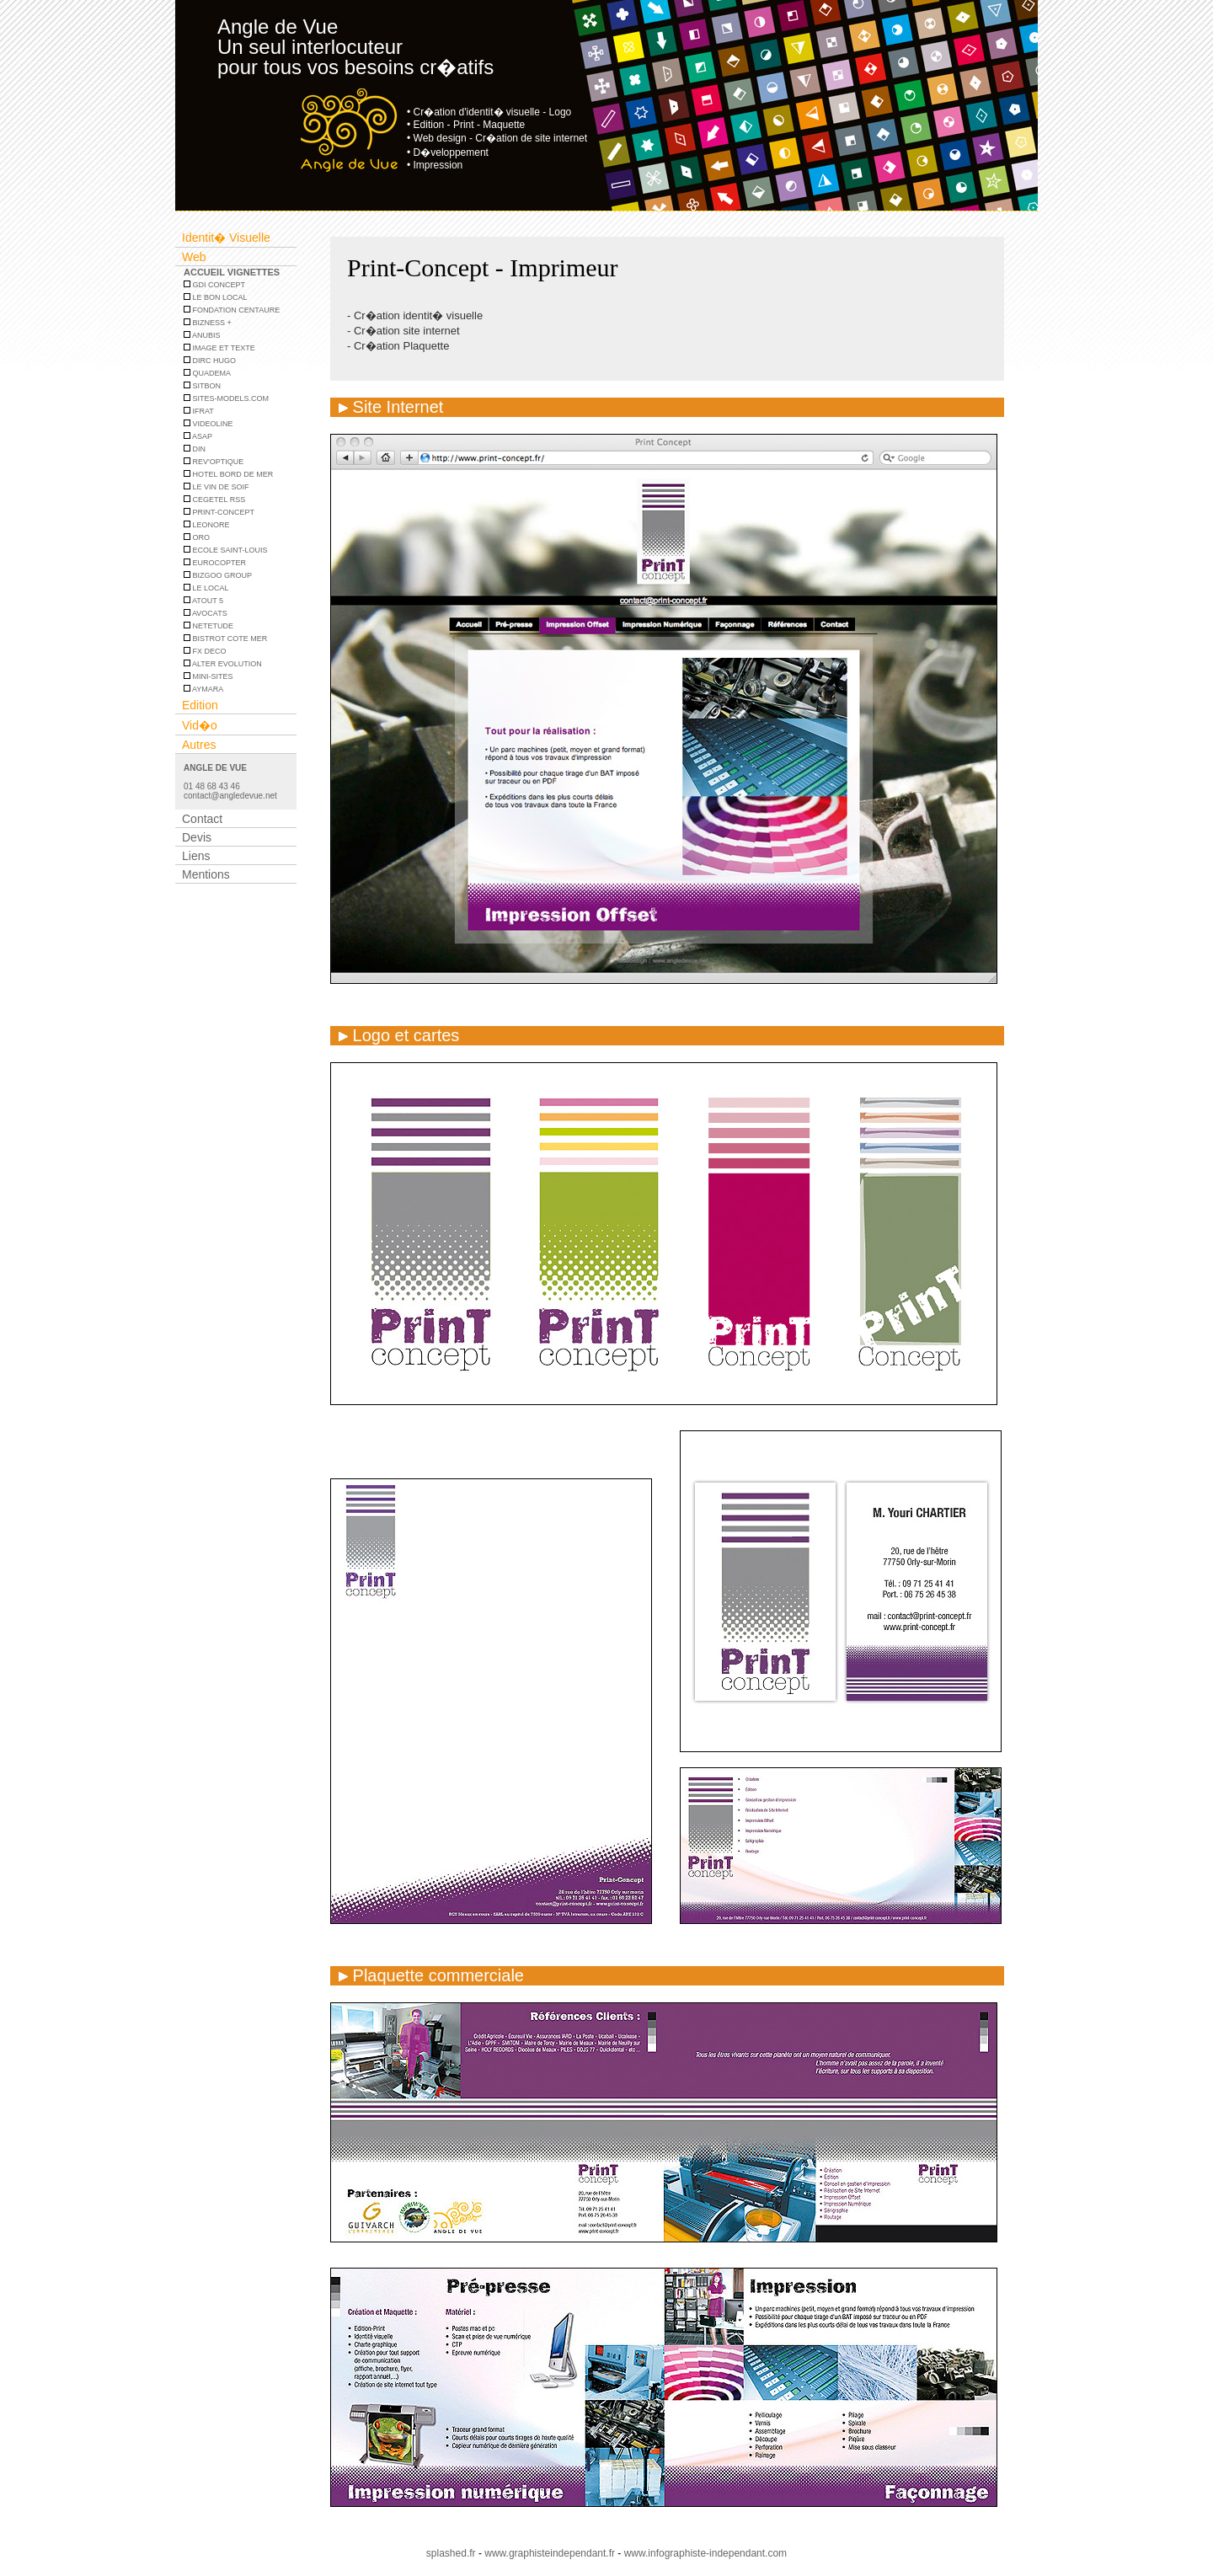 Image resolution: width=1213 pixels, height=2576 pixels. I want to click on Devis, so click(196, 837).